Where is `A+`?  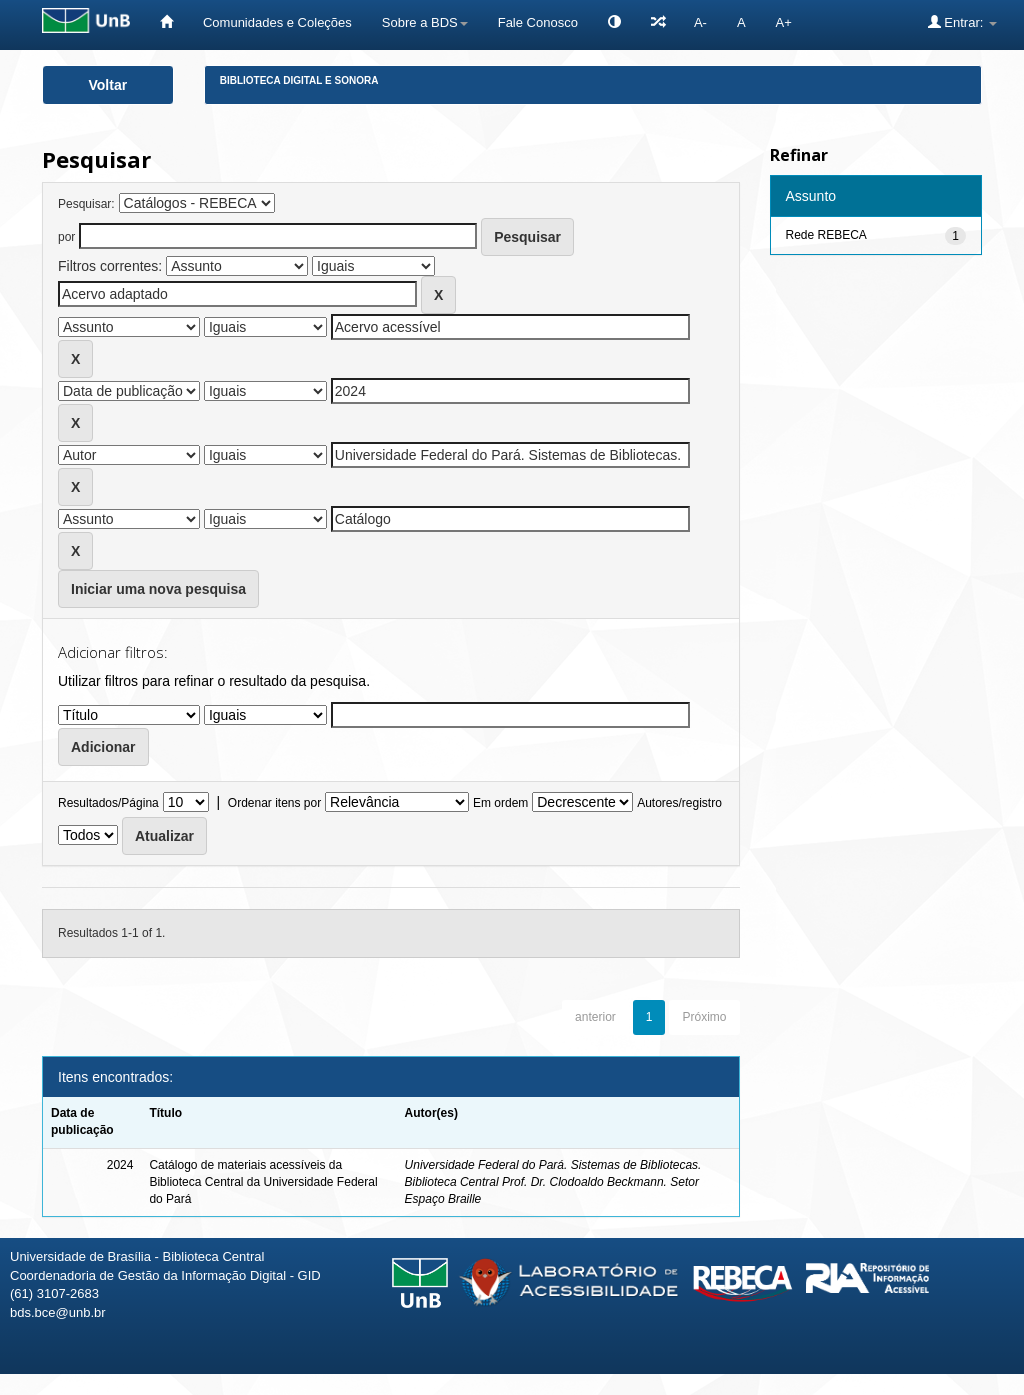 A+ is located at coordinates (784, 22).